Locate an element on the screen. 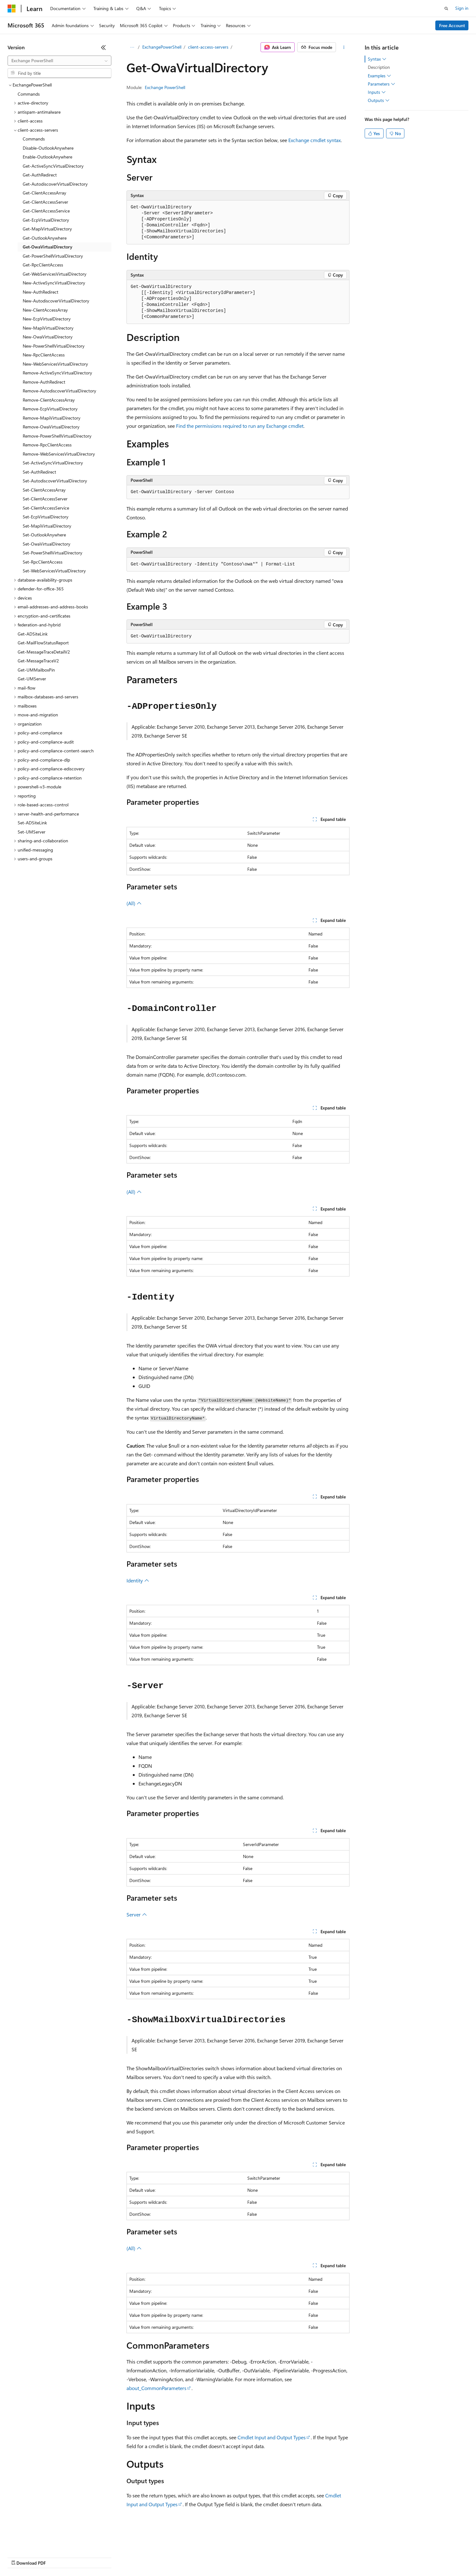 The width and height of the screenshot is (476, 2576). Commands [treeitem] is located at coordinates (29, 94).